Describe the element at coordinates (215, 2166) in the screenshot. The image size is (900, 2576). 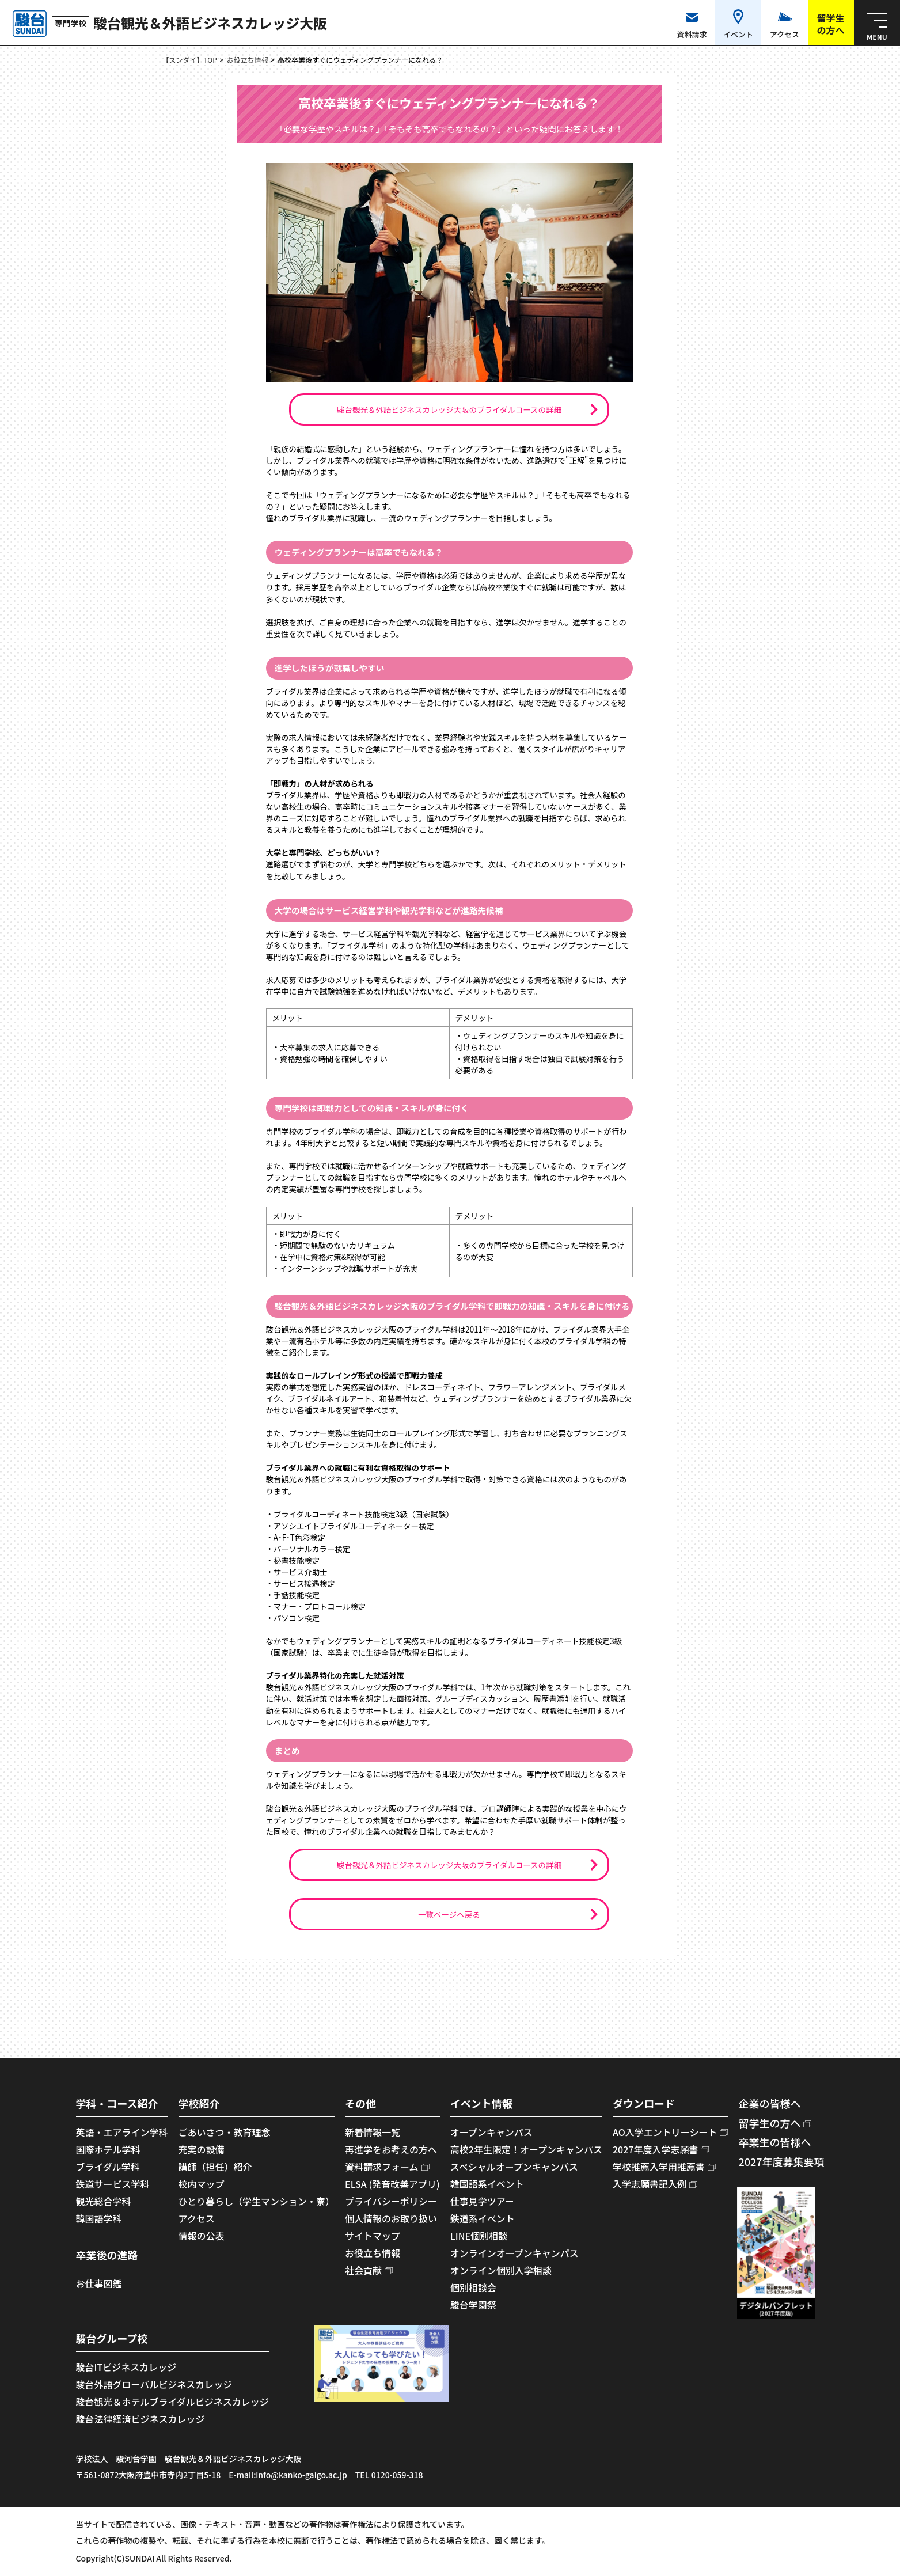
I see `講師（担任）紹介` at that location.